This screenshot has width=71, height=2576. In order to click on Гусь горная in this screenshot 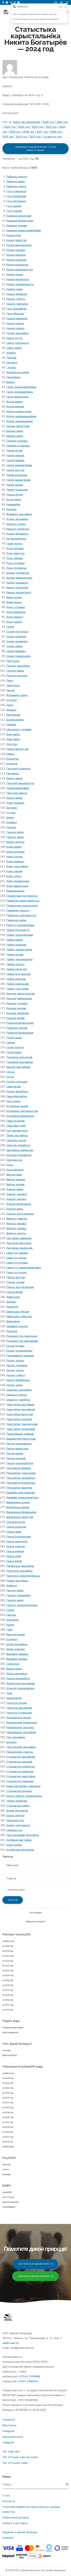, I will do `click(14, 210)`.